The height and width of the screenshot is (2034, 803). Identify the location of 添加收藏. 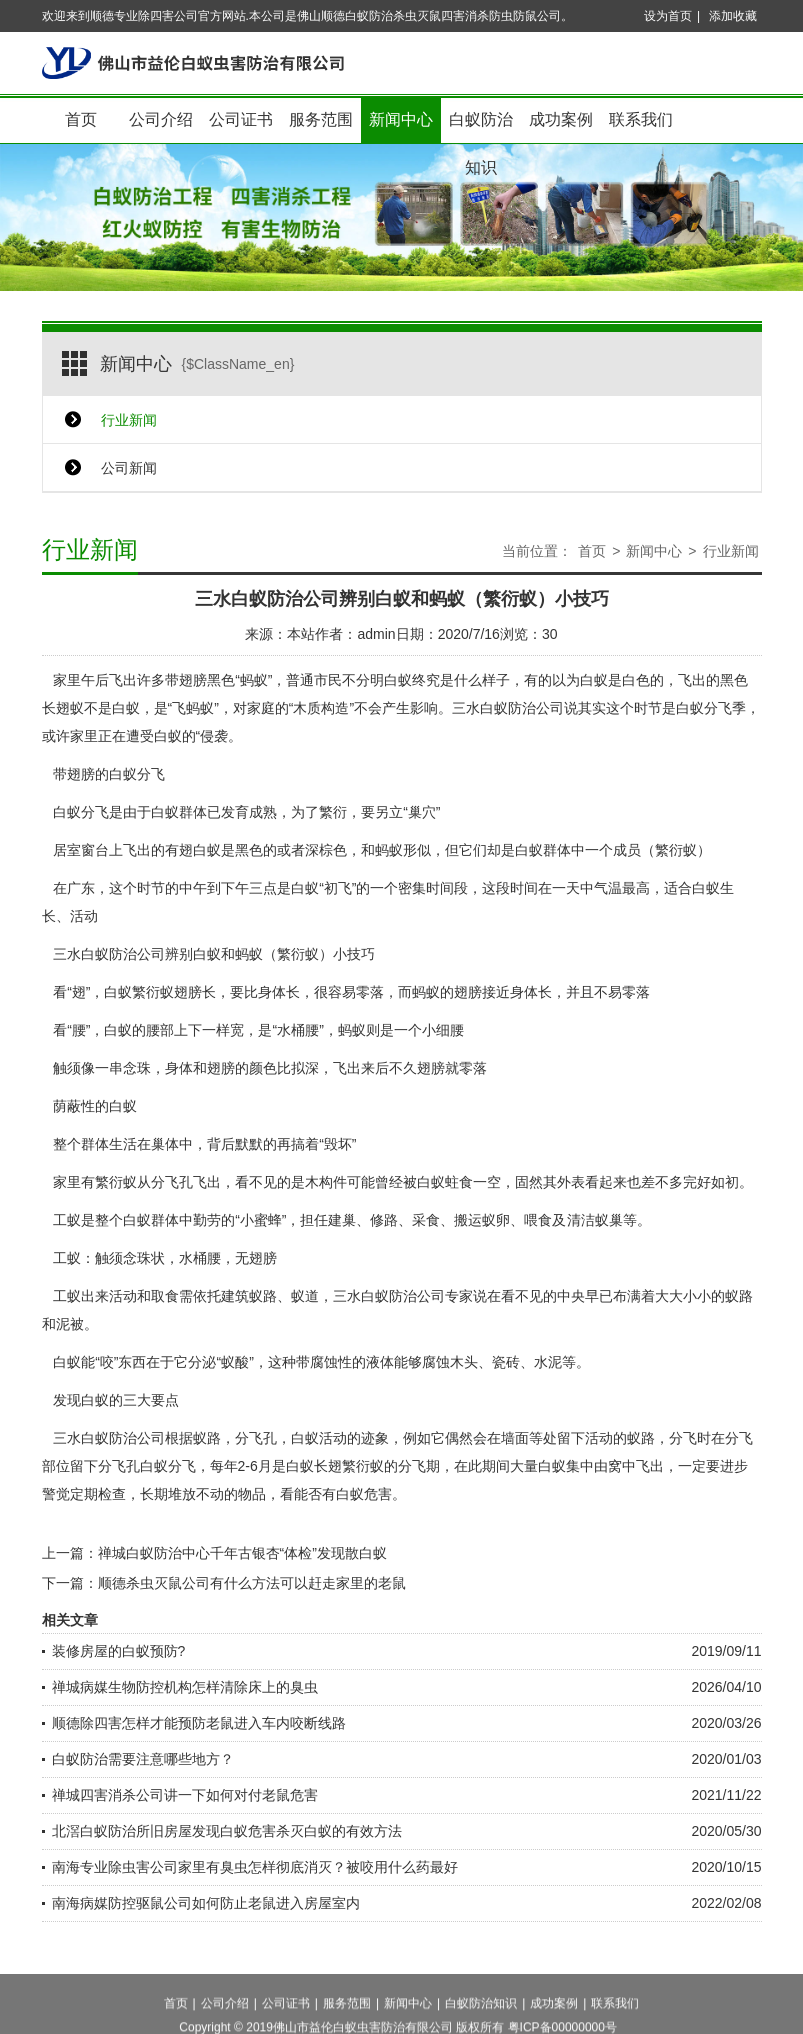
(733, 16).